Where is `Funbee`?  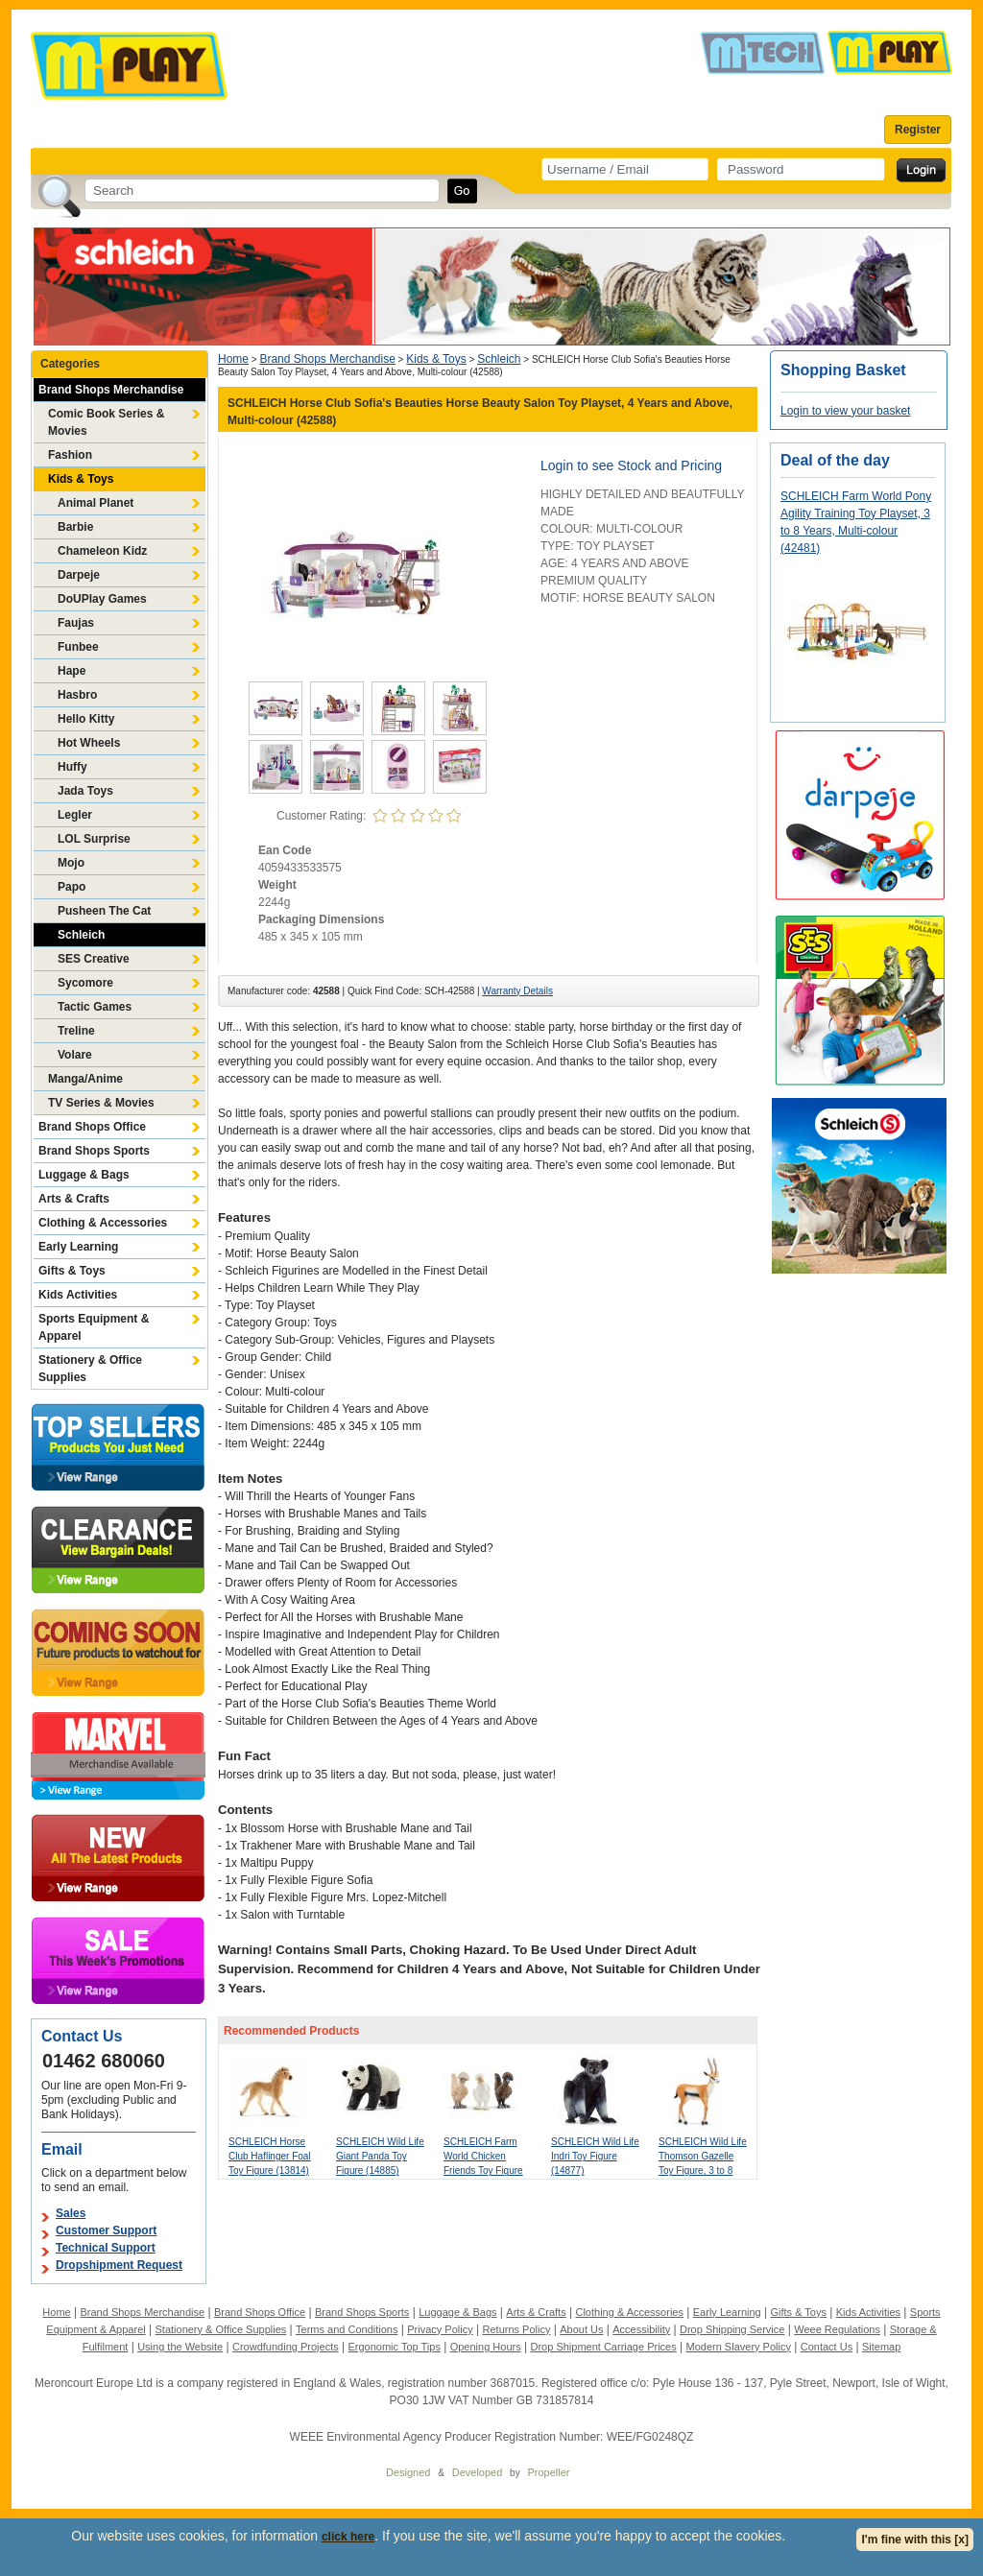
Funbee is located at coordinates (78, 647).